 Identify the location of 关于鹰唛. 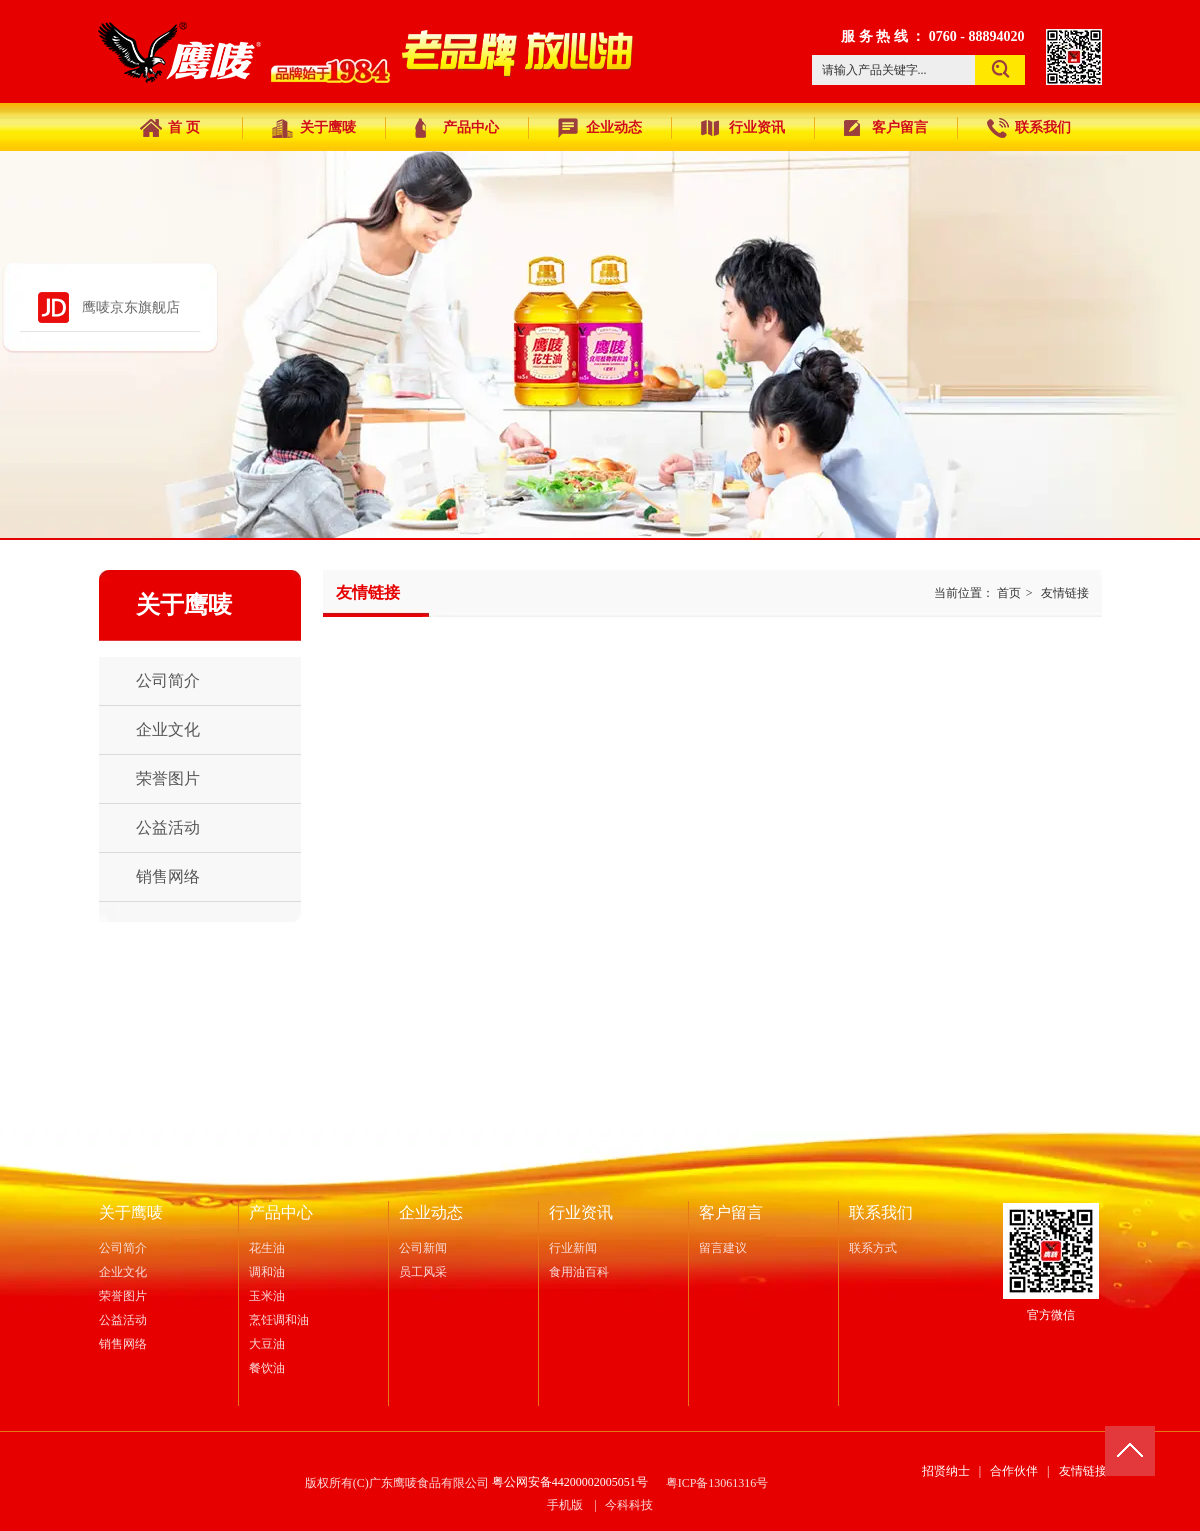
(131, 1212).